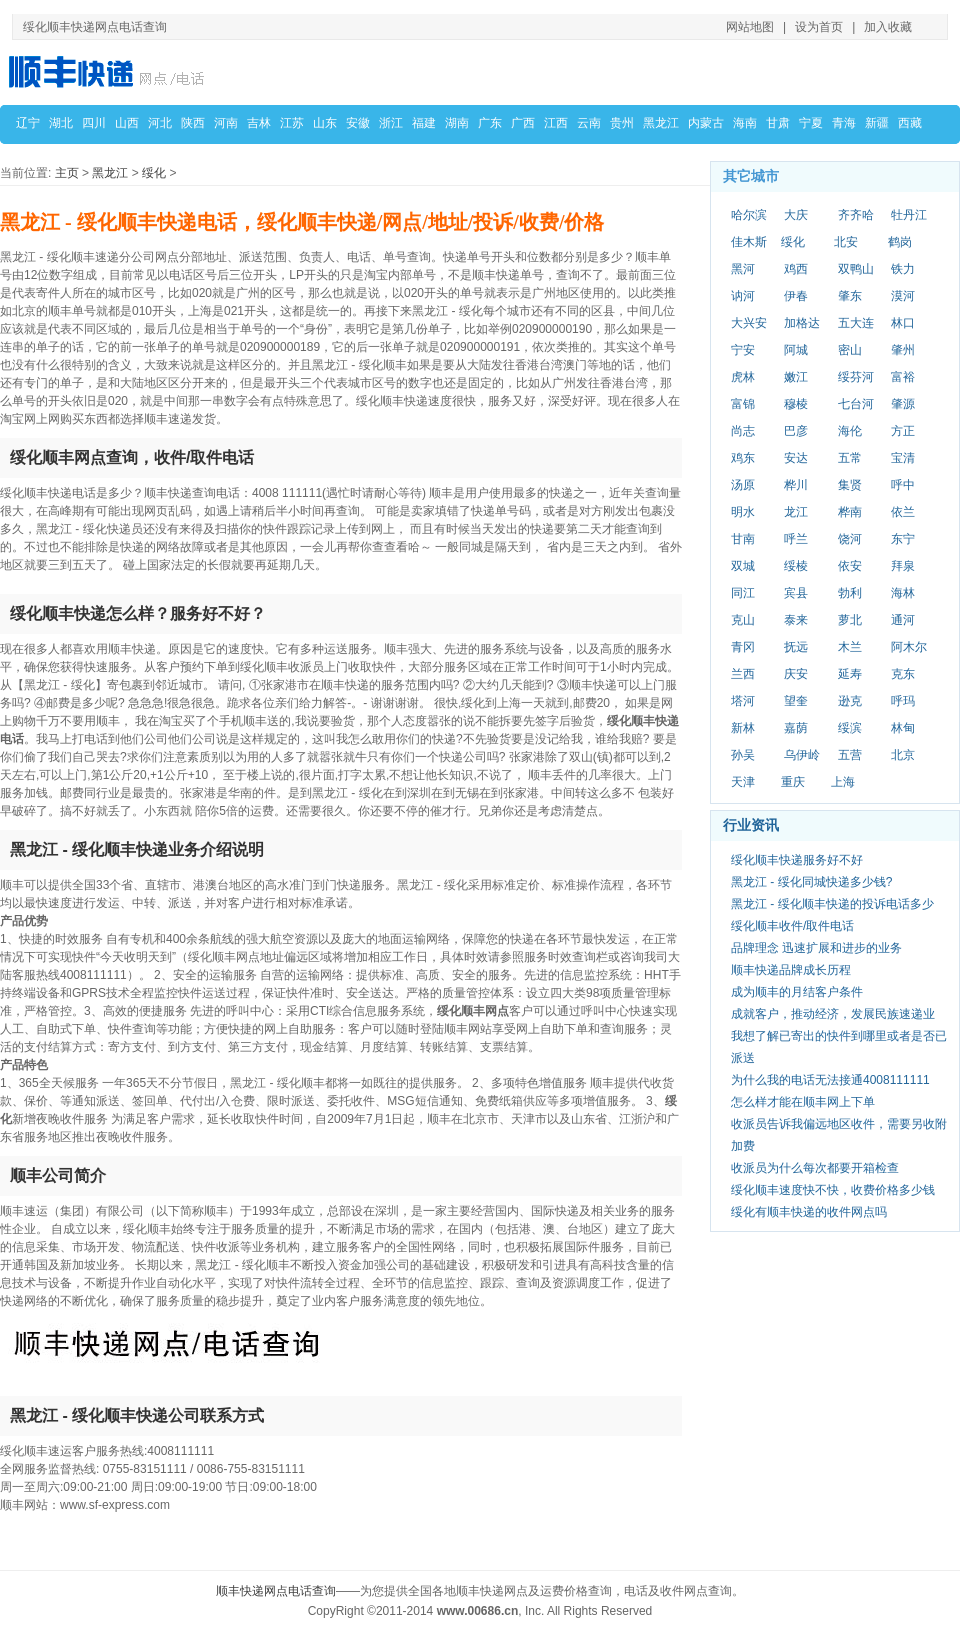 Image resolution: width=960 pixels, height=1631 pixels. Describe the element at coordinates (903, 377) in the screenshot. I see `富裕` at that location.